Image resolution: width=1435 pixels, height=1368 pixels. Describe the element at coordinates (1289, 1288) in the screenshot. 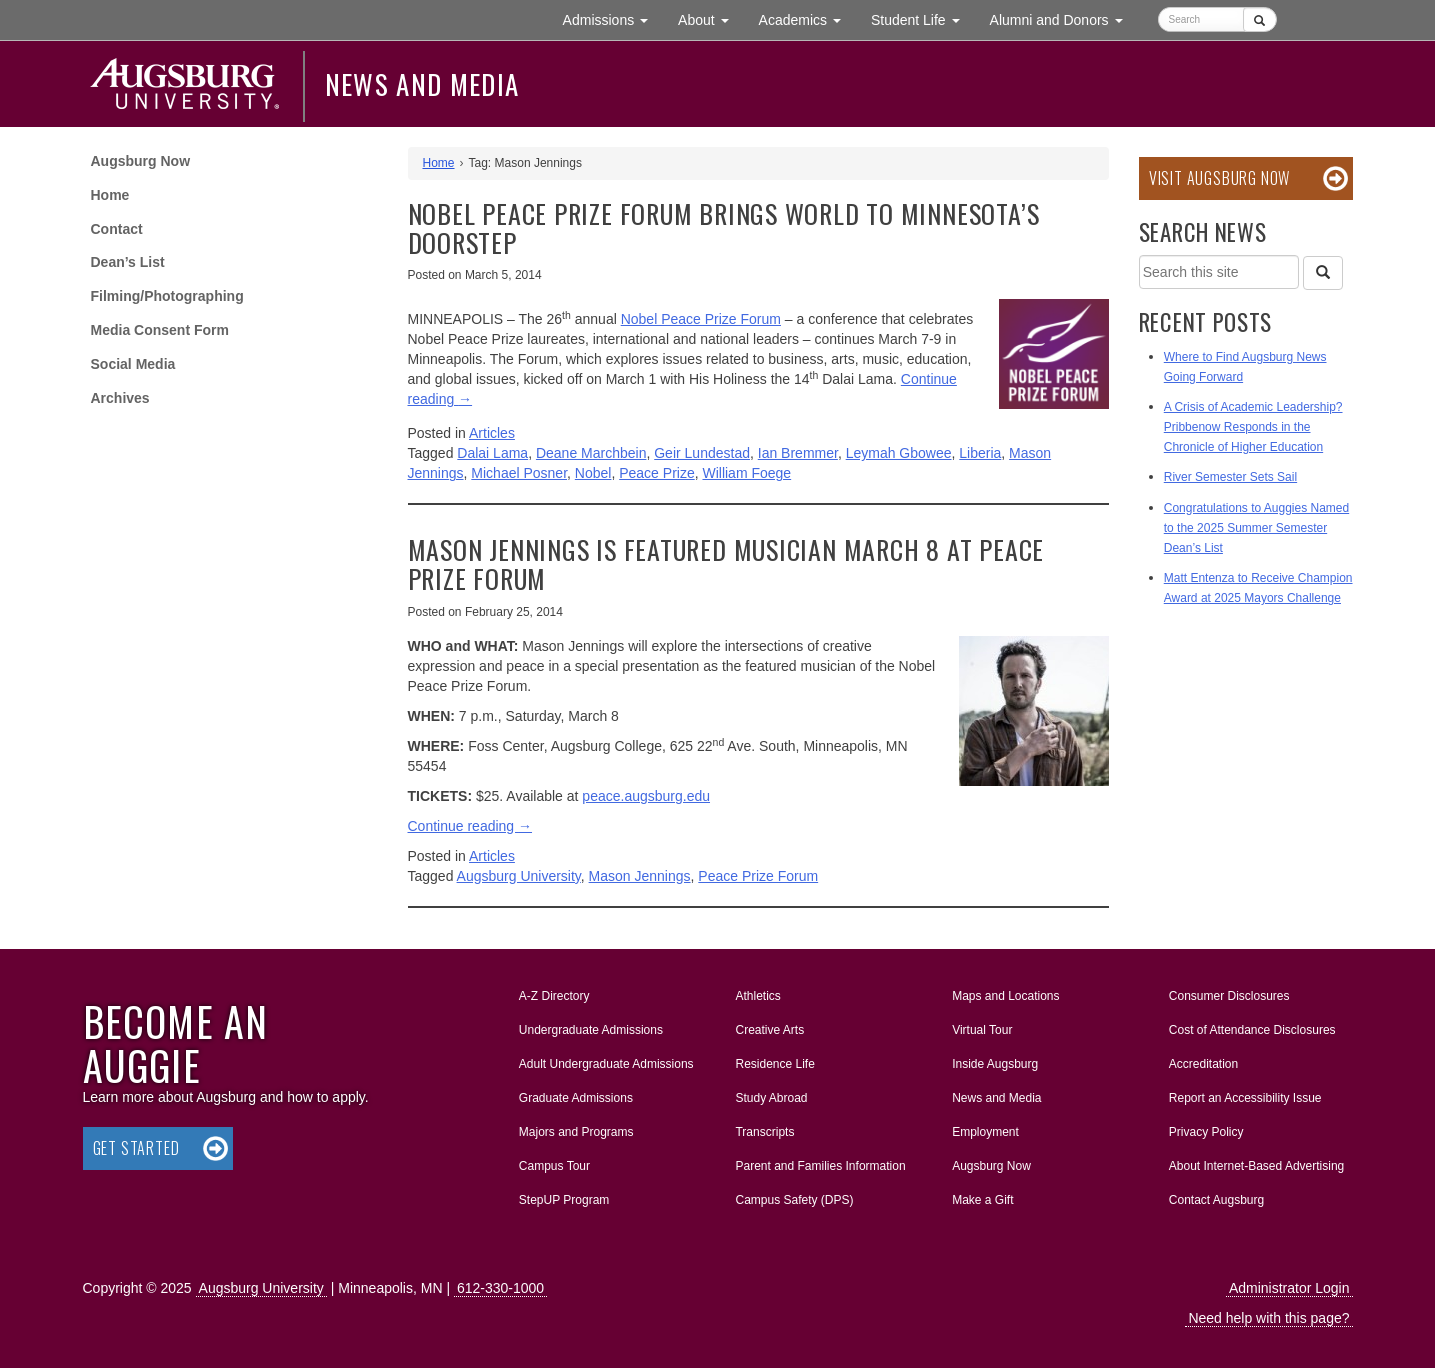

I see `Administrator Login` at that location.